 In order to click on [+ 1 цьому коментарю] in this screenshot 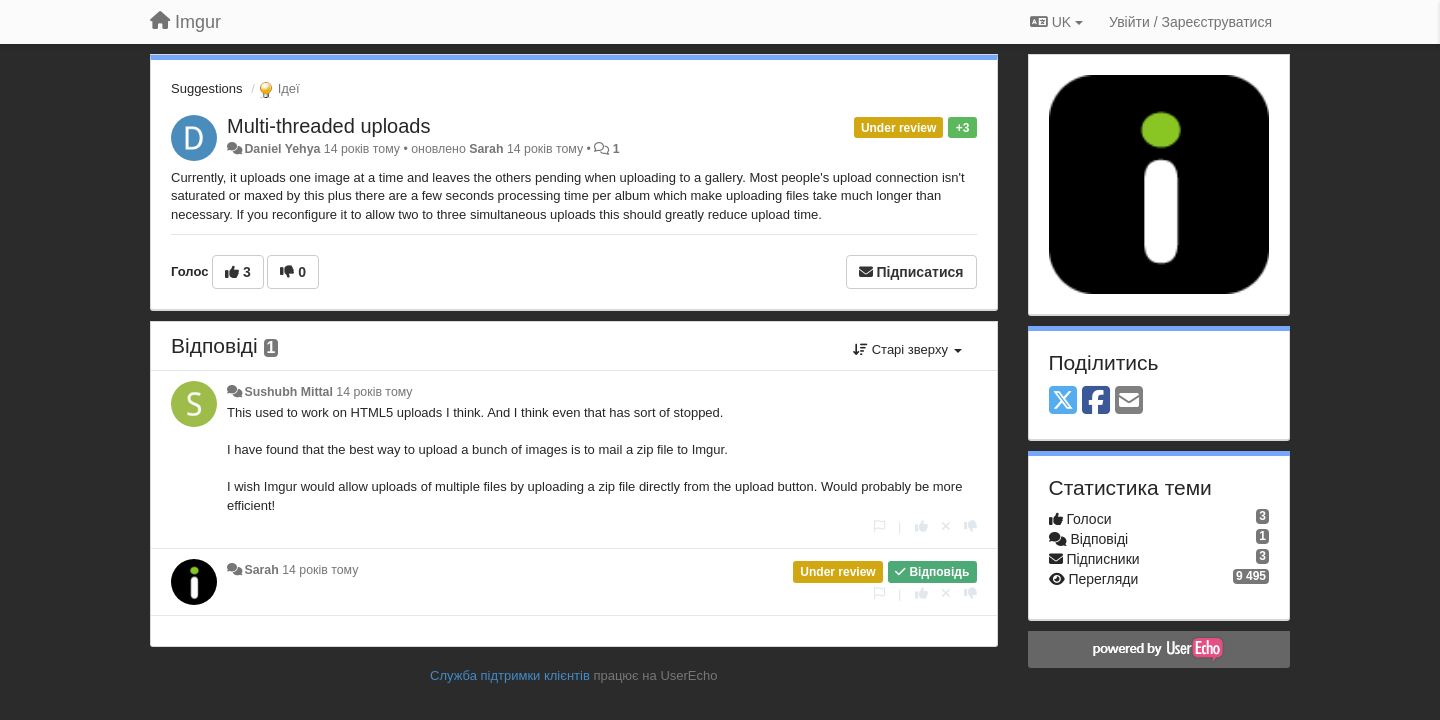, I will do `click(921, 526)`.